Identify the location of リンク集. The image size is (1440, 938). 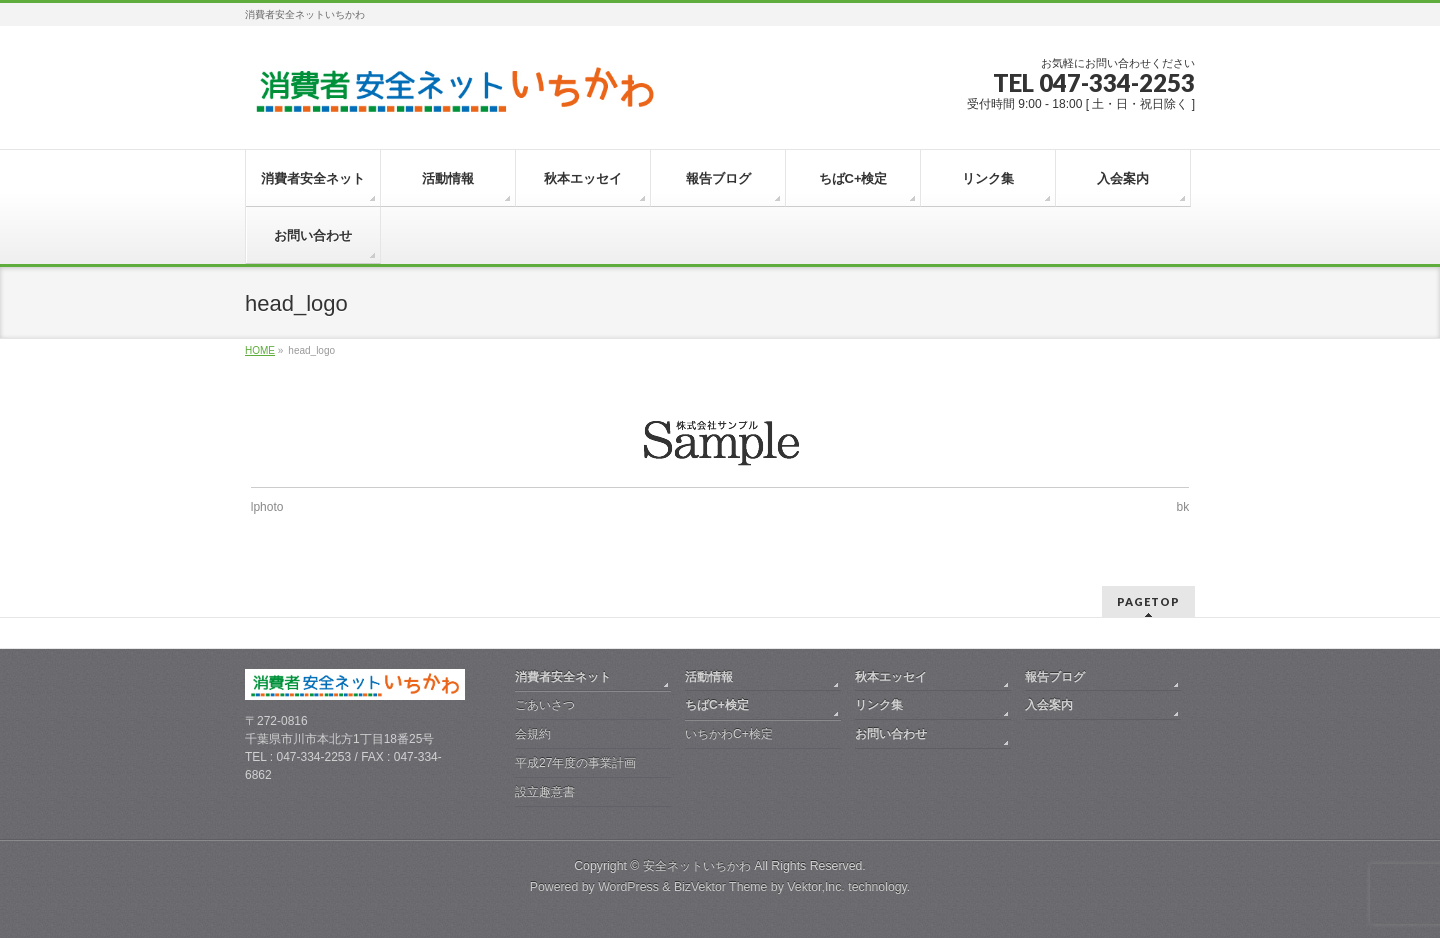
(879, 705).